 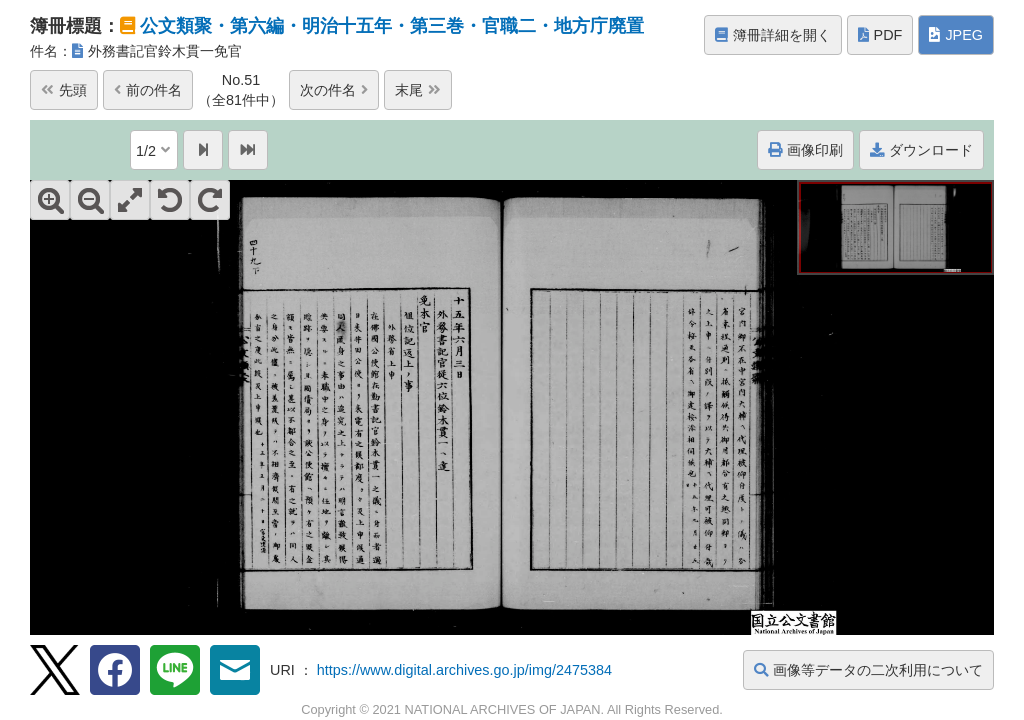 I want to click on 先頭, so click(x=64, y=90).